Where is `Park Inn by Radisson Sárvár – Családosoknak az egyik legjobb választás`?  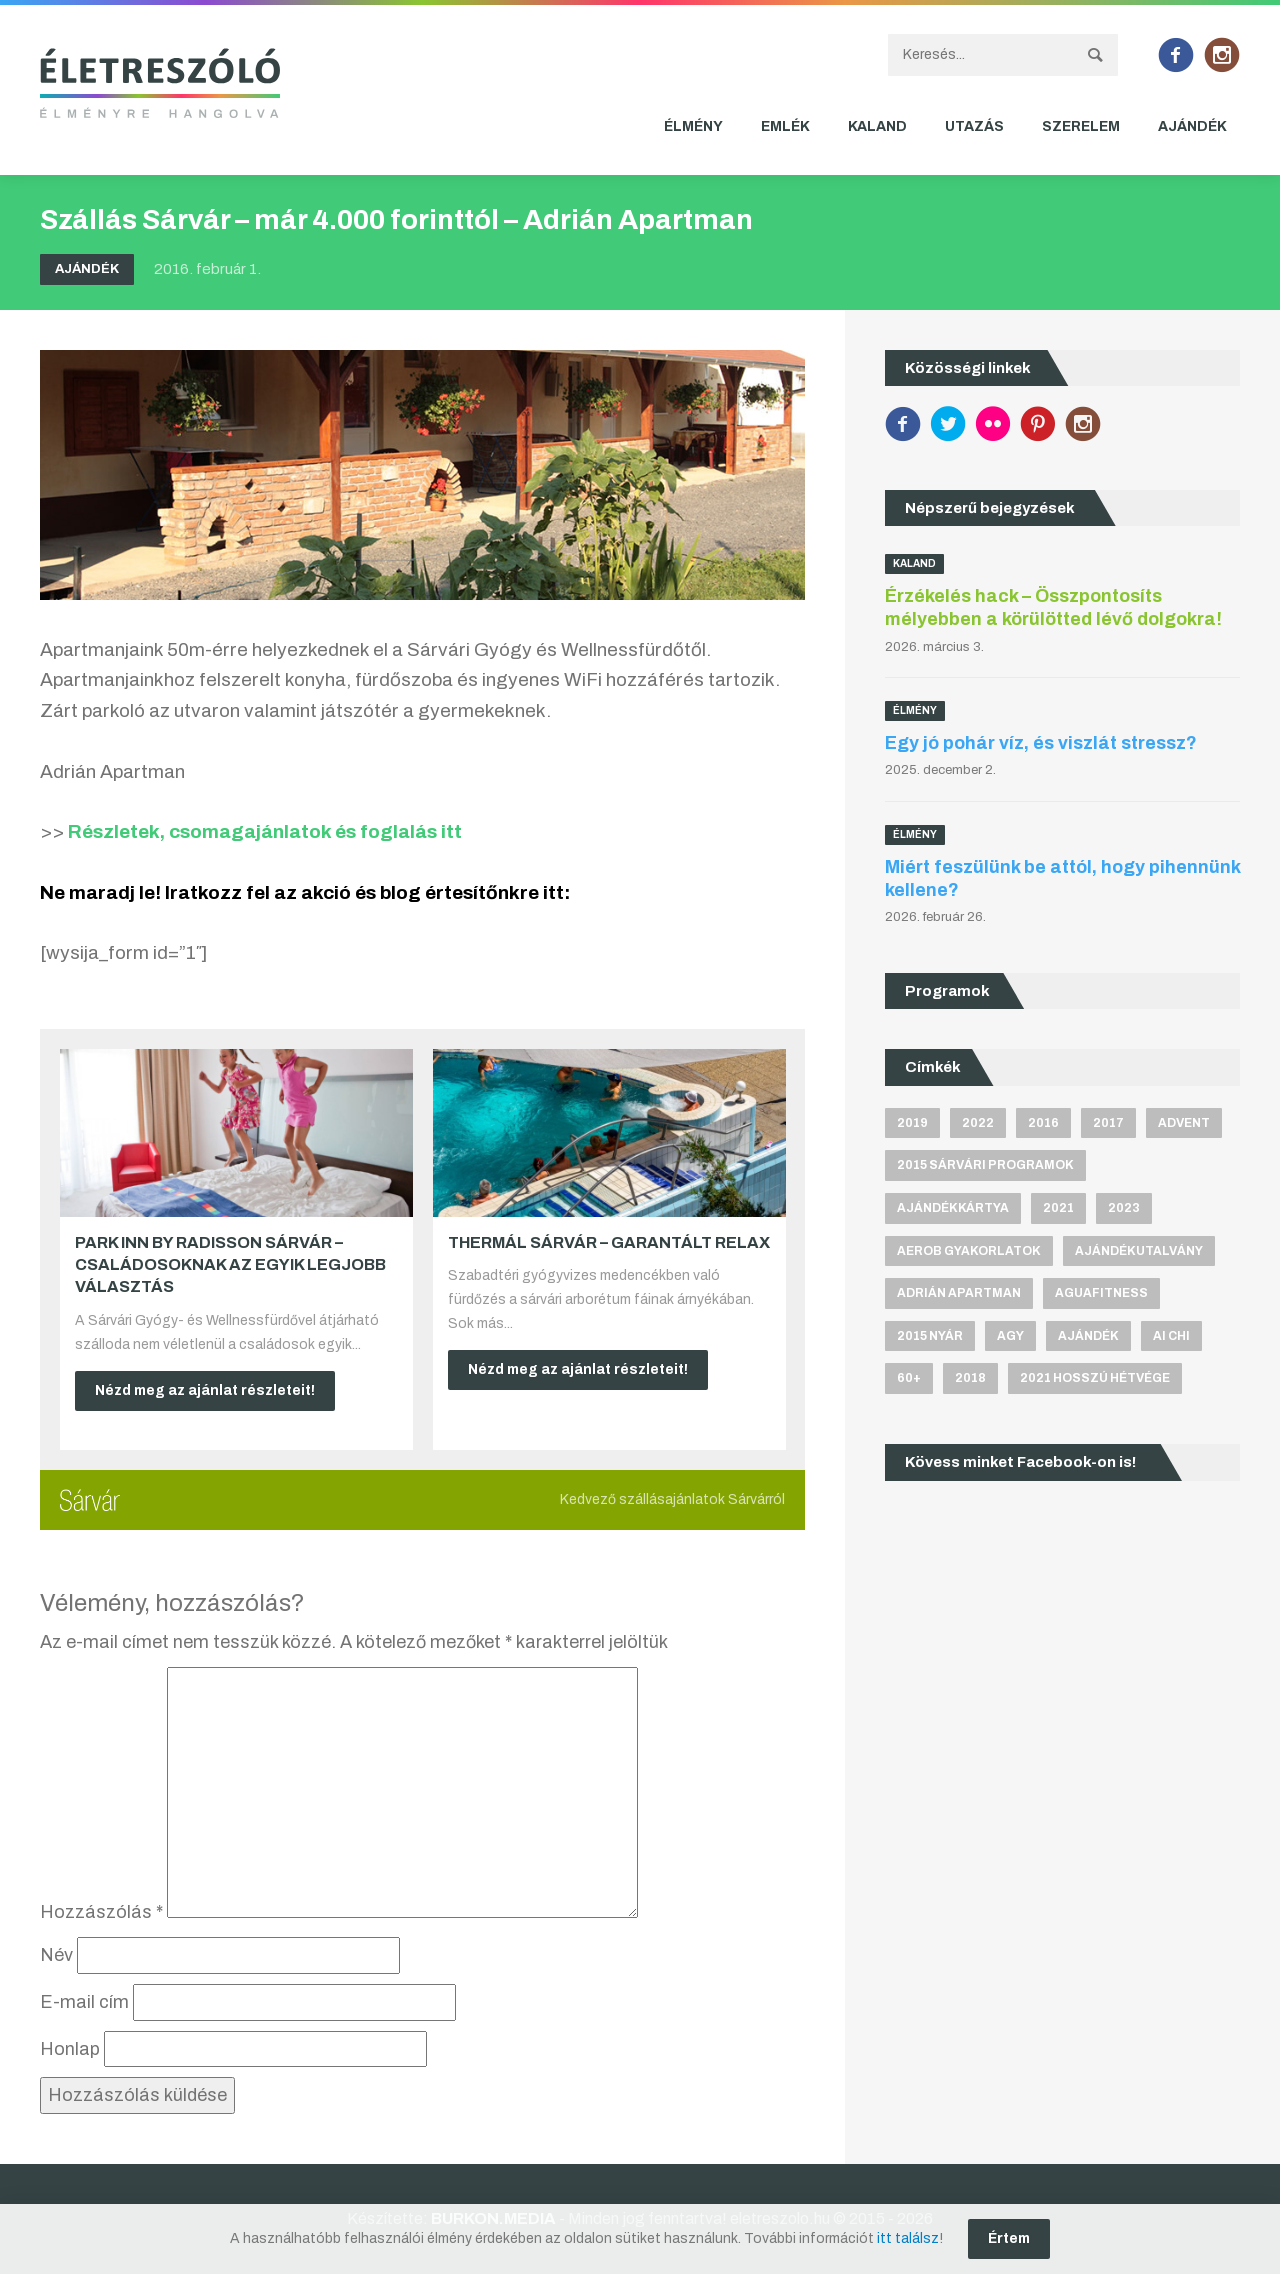 Park Inn by Radisson Sárvár – Családosoknak az egyik legjobb választás is located at coordinates (230, 1265).